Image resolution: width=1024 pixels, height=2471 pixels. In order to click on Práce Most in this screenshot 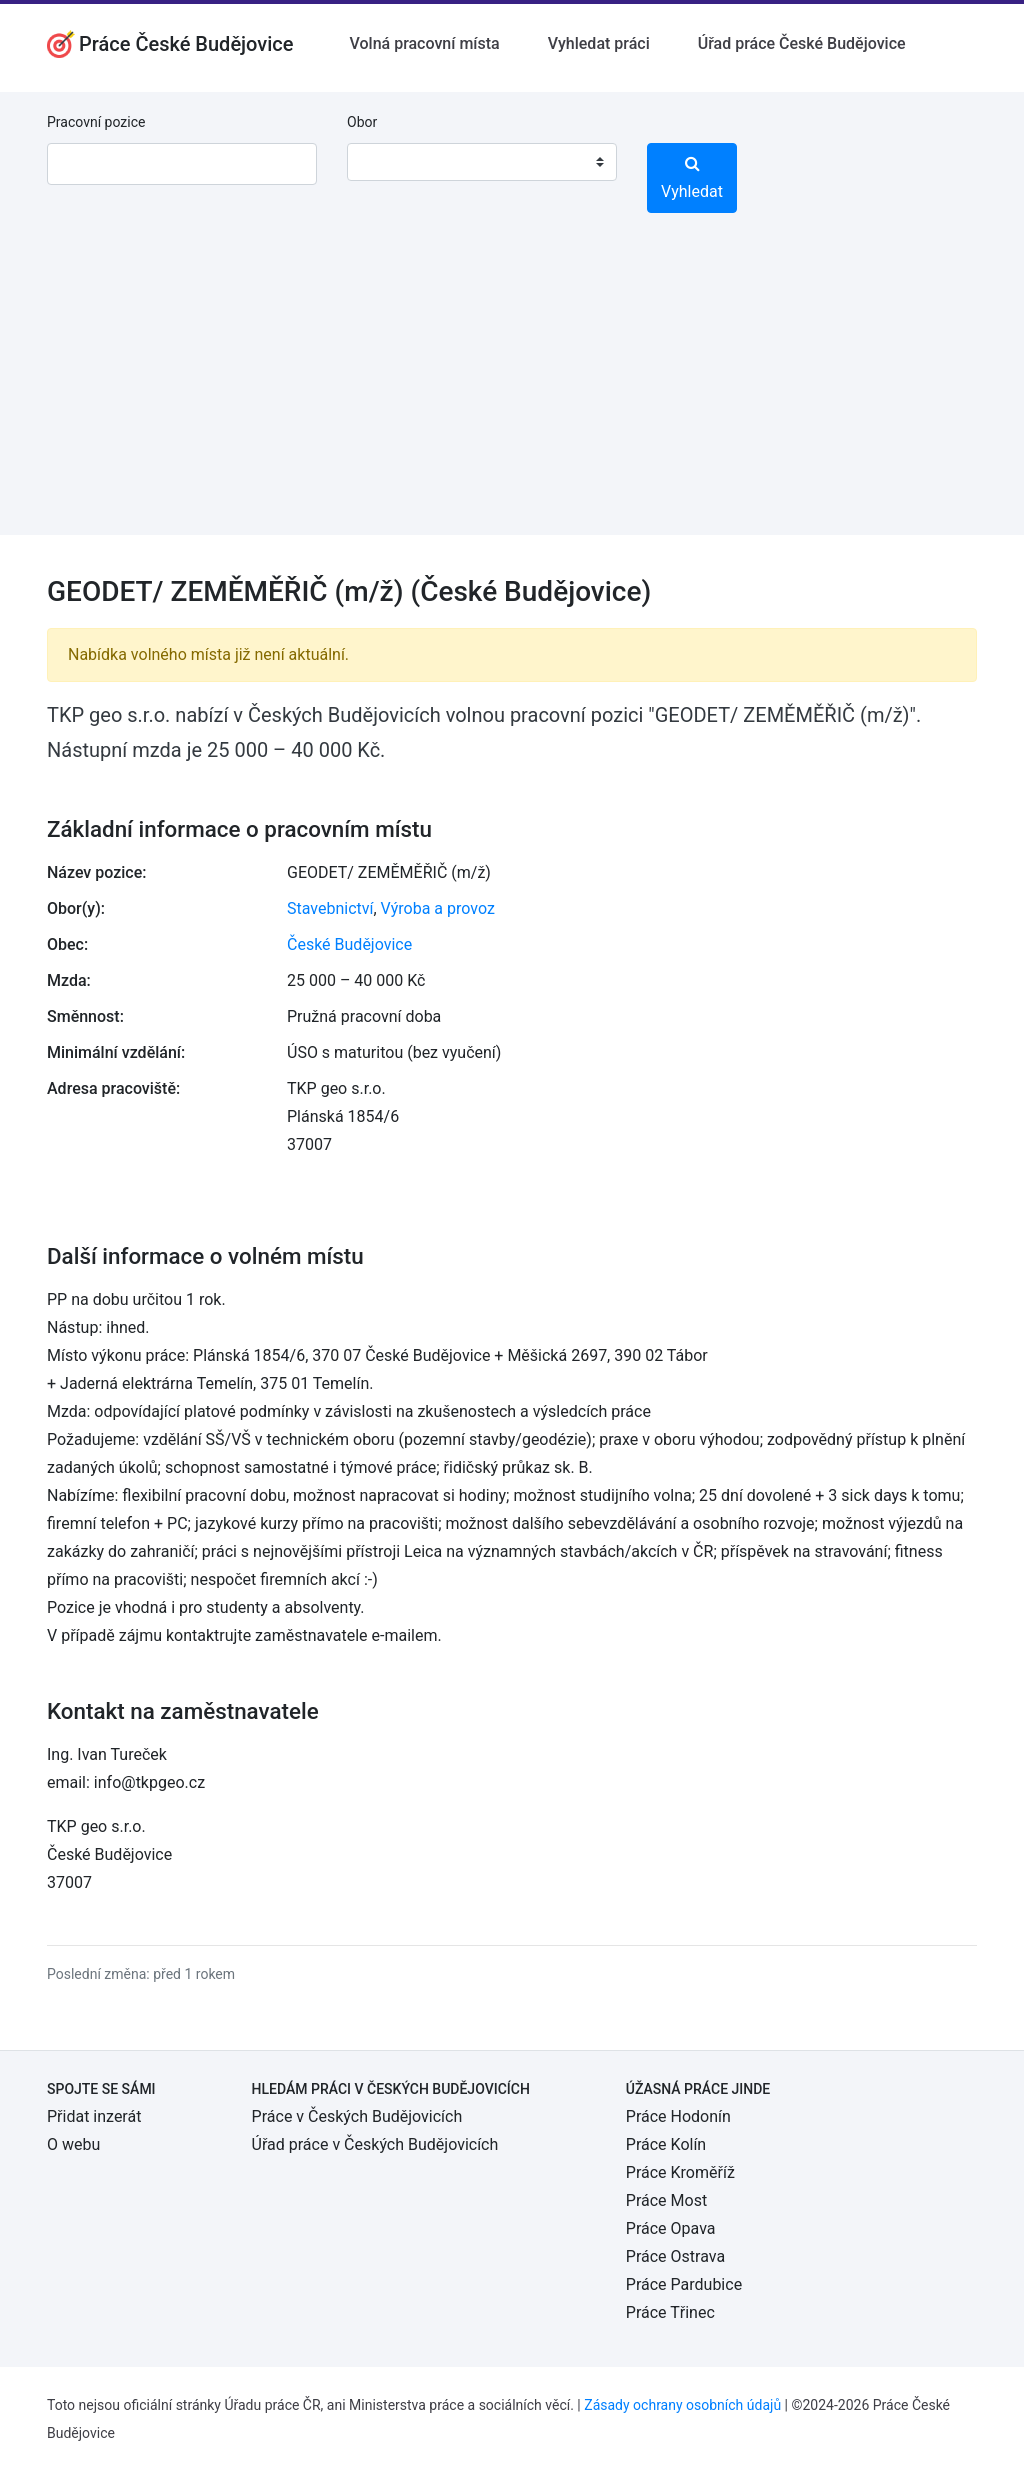, I will do `click(666, 2200)`.